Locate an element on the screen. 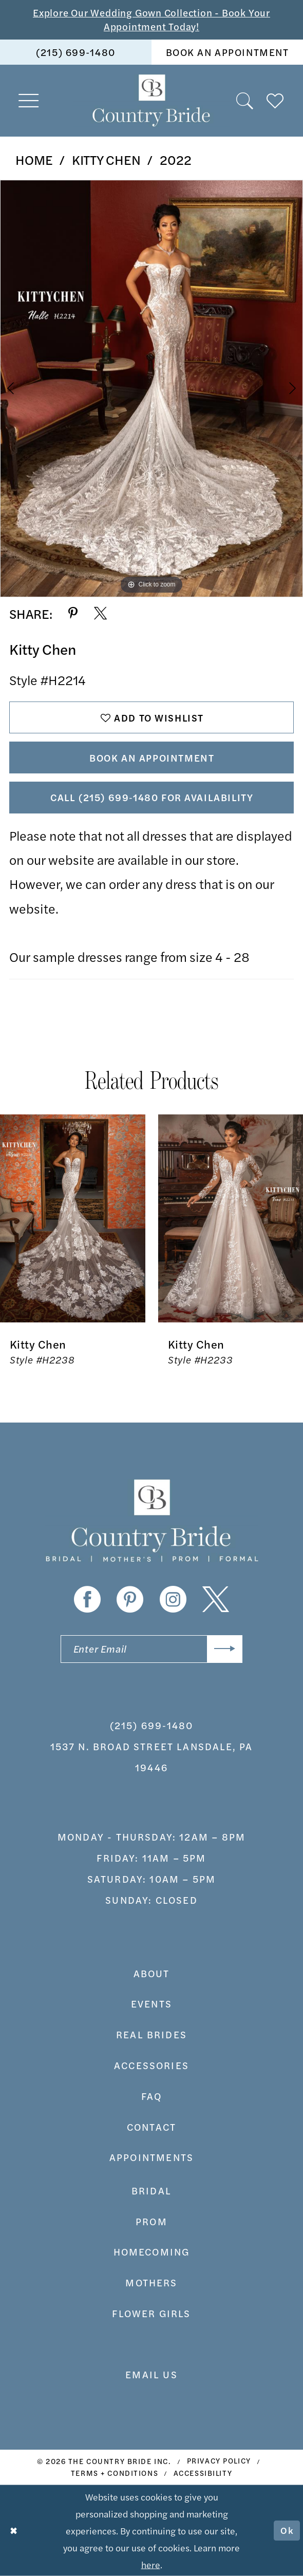 The height and width of the screenshot is (2576, 303). 2022 is located at coordinates (176, 159).